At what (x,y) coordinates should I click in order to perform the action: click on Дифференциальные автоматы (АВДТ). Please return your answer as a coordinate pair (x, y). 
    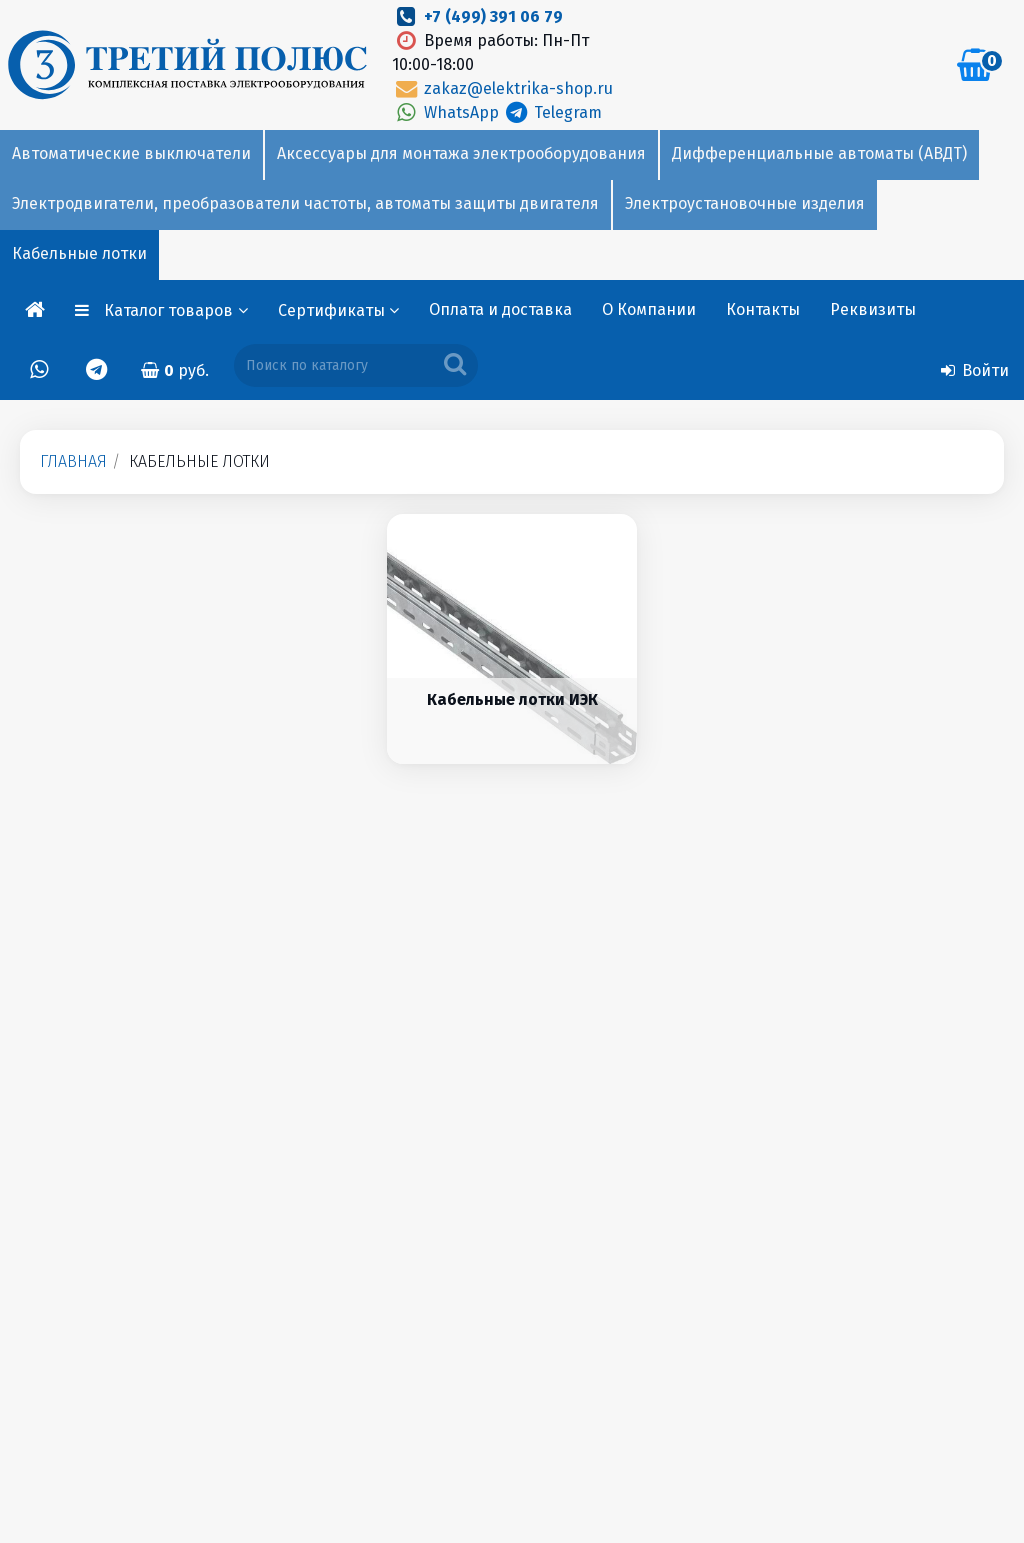
    Looking at the image, I should click on (819, 153).